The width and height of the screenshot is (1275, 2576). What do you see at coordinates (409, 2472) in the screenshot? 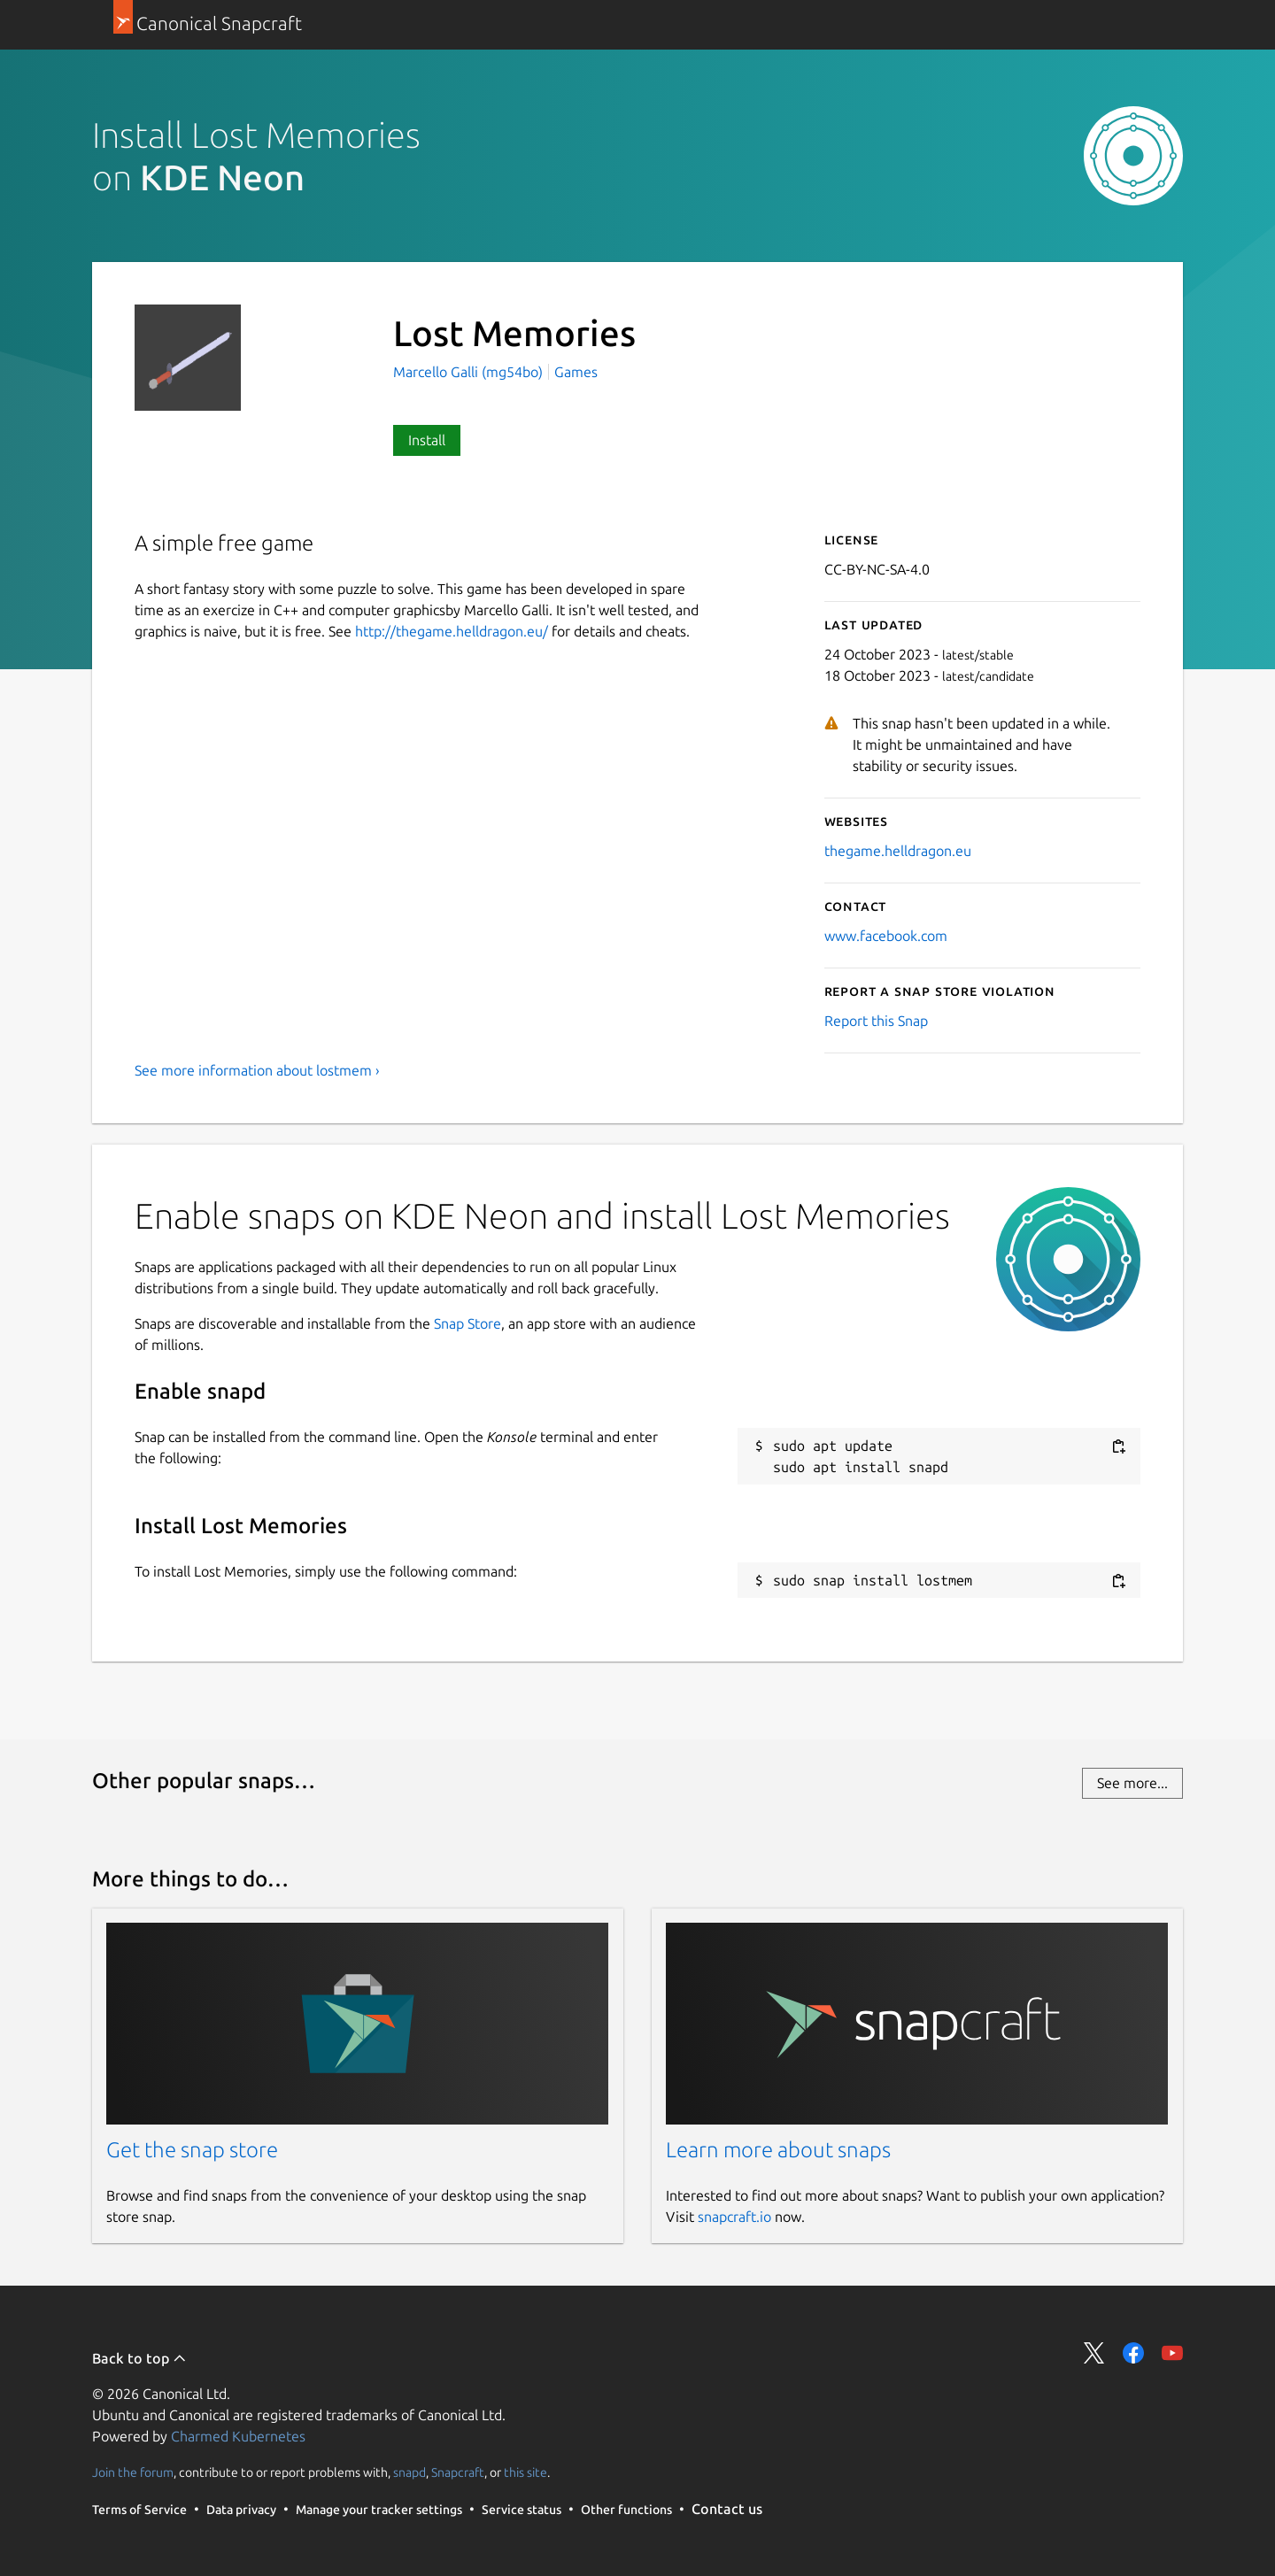
I see `snapd` at bounding box center [409, 2472].